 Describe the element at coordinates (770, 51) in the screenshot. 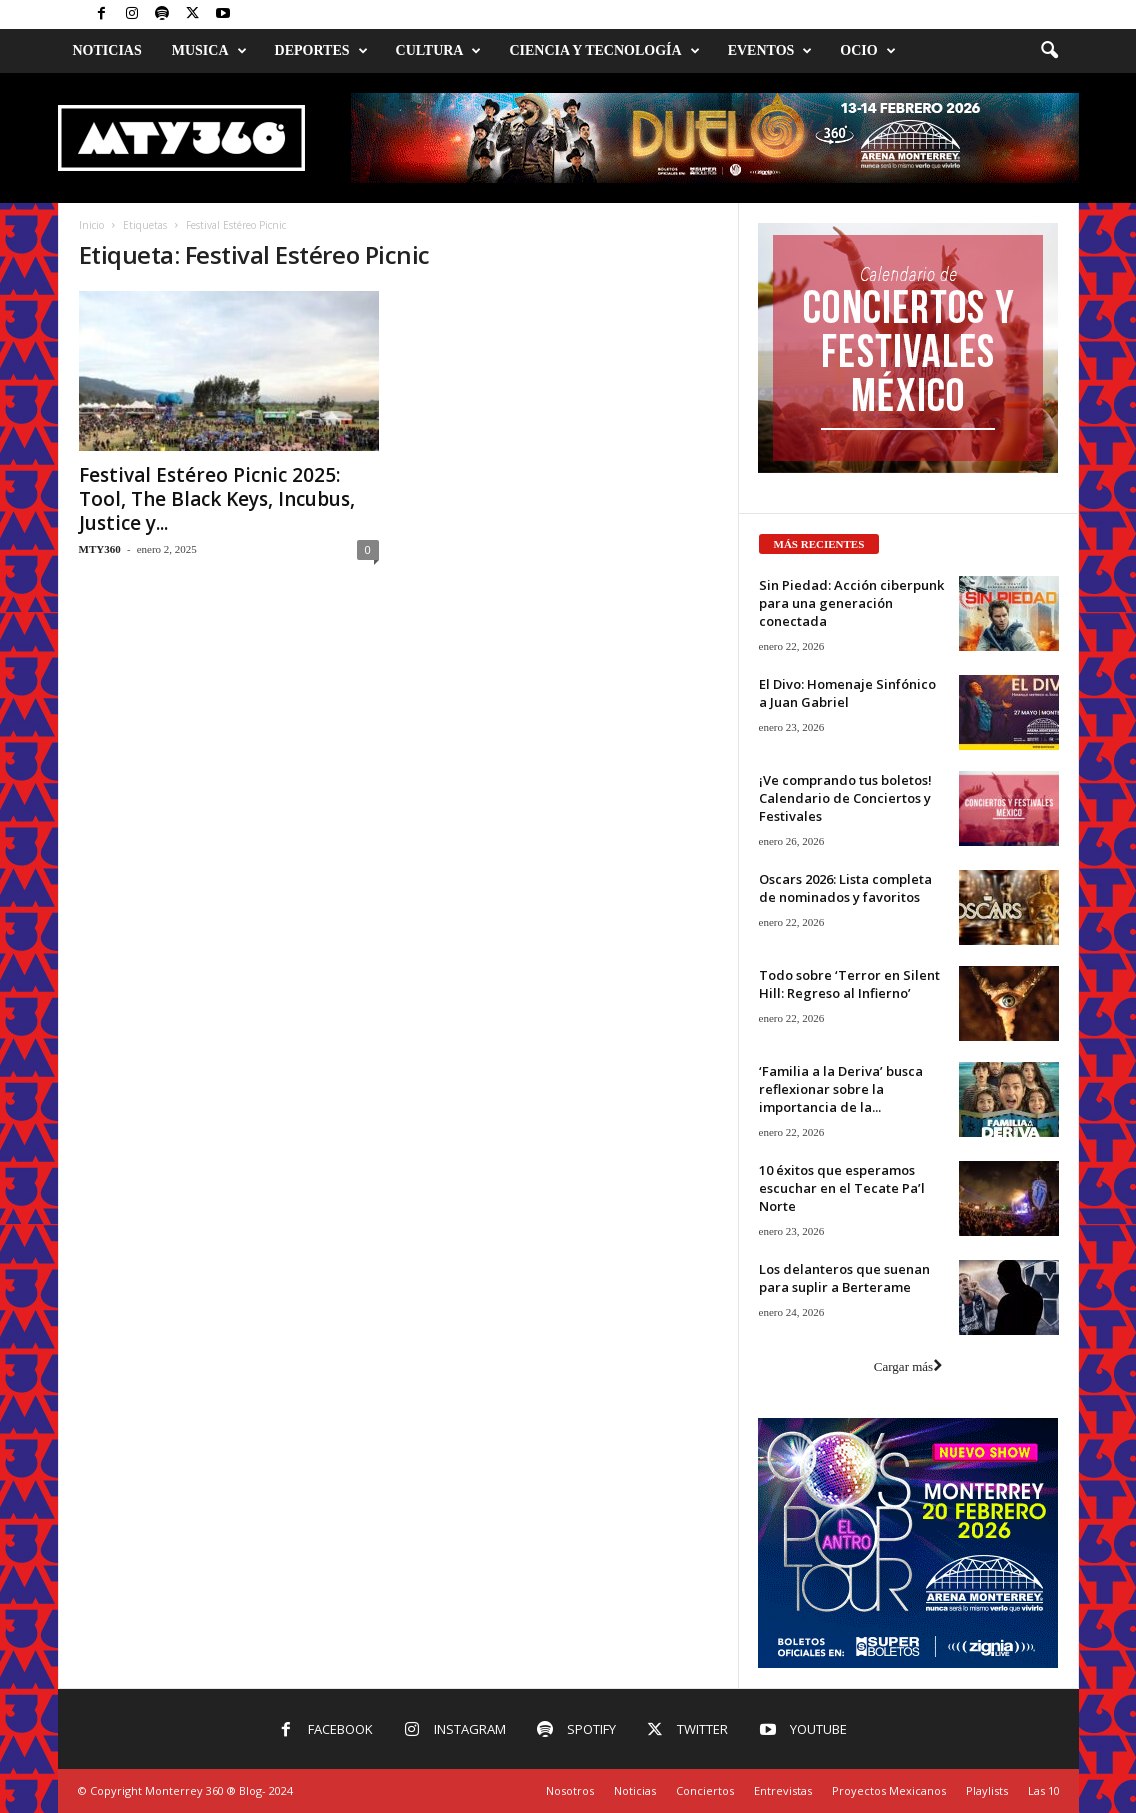

I see `Eventos` at that location.